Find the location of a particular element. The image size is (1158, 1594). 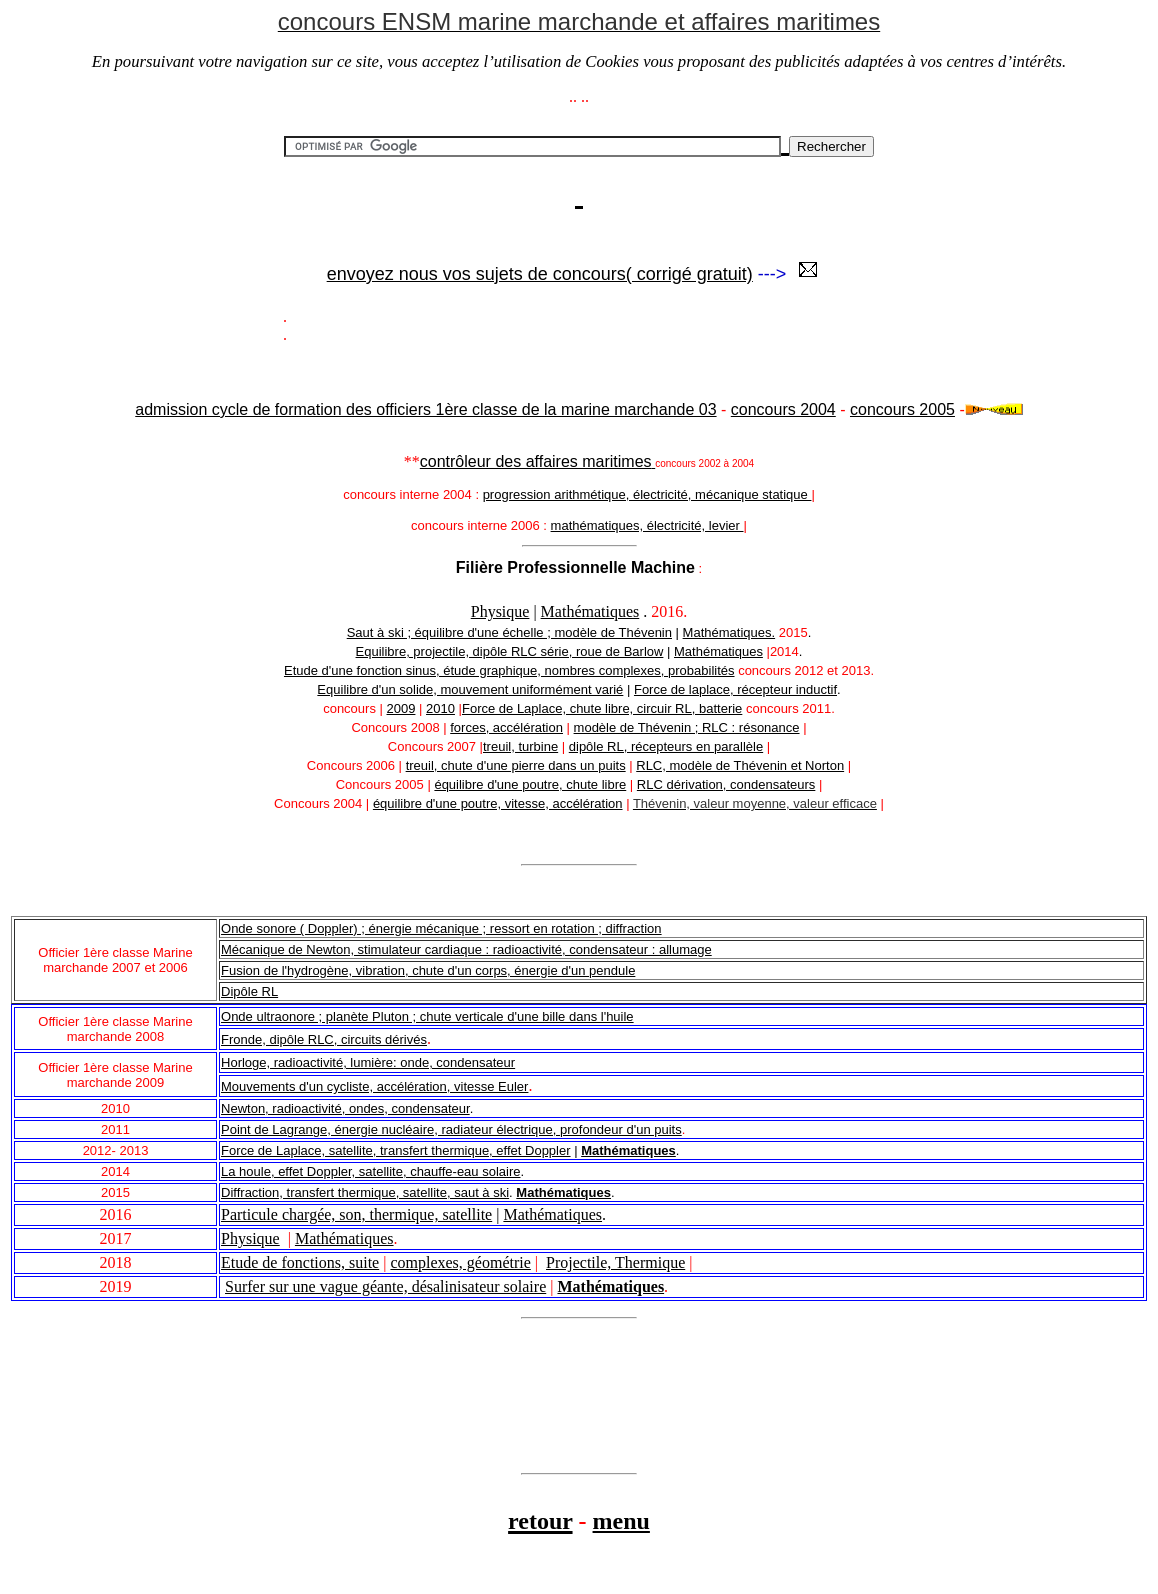

Equilibre, projectile, dipôle RLC série, roue de Barlow is located at coordinates (510, 651).